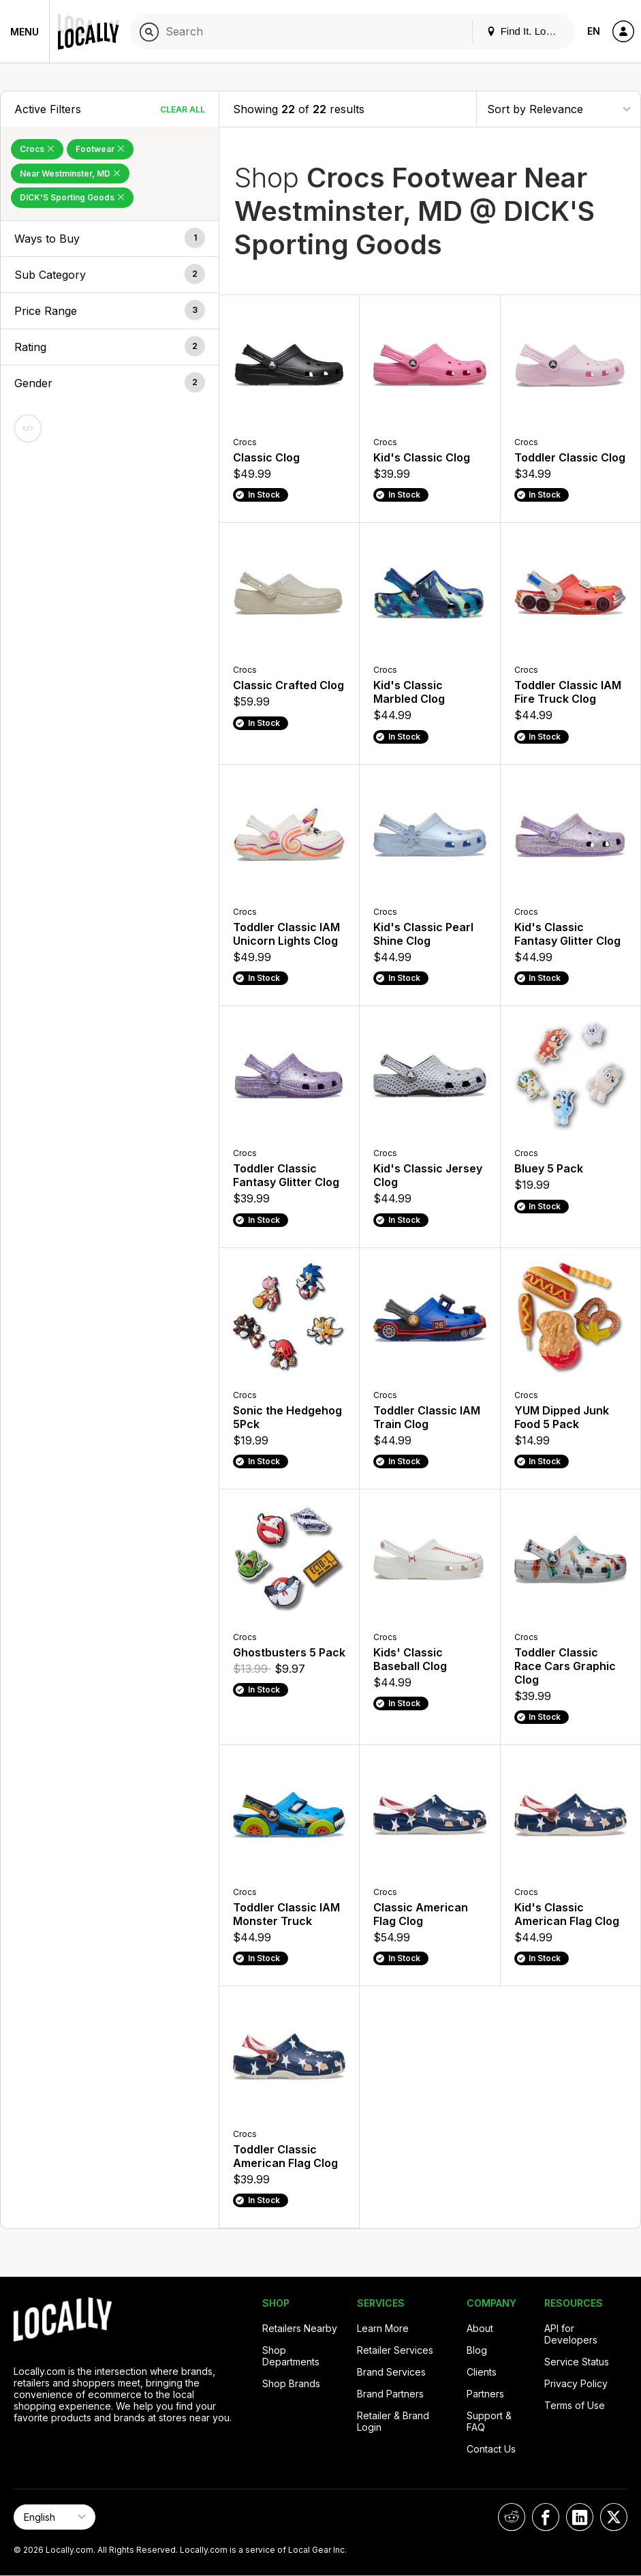 The image size is (641, 2576). What do you see at coordinates (480, 2328) in the screenshot?
I see `About` at bounding box center [480, 2328].